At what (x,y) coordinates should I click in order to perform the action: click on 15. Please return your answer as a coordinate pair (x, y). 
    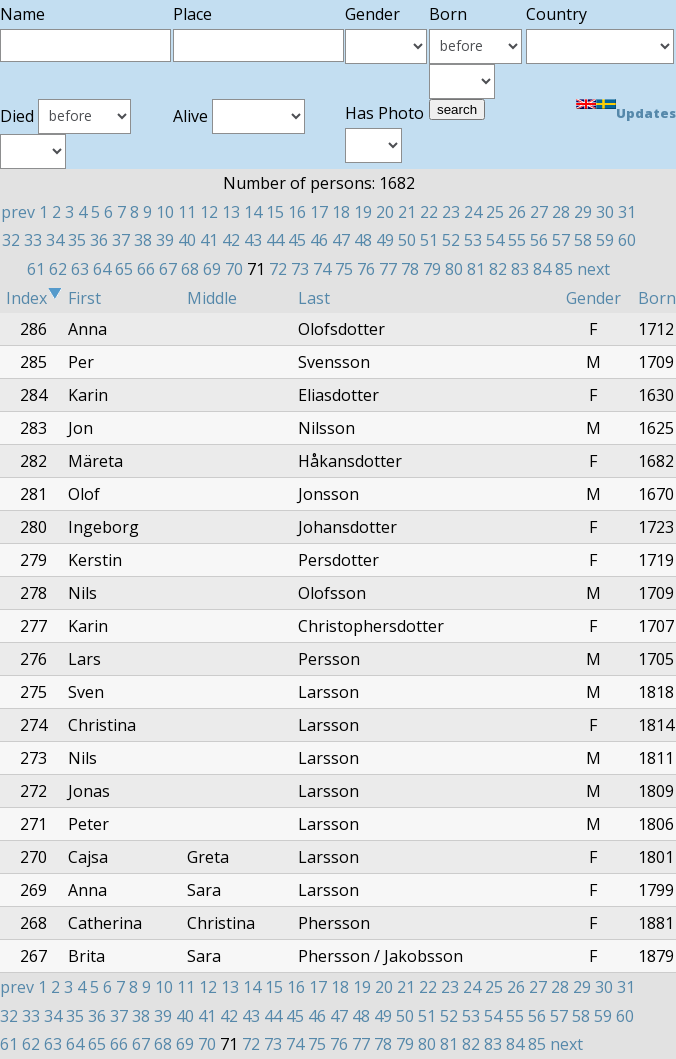
    Looking at the image, I should click on (275, 212).